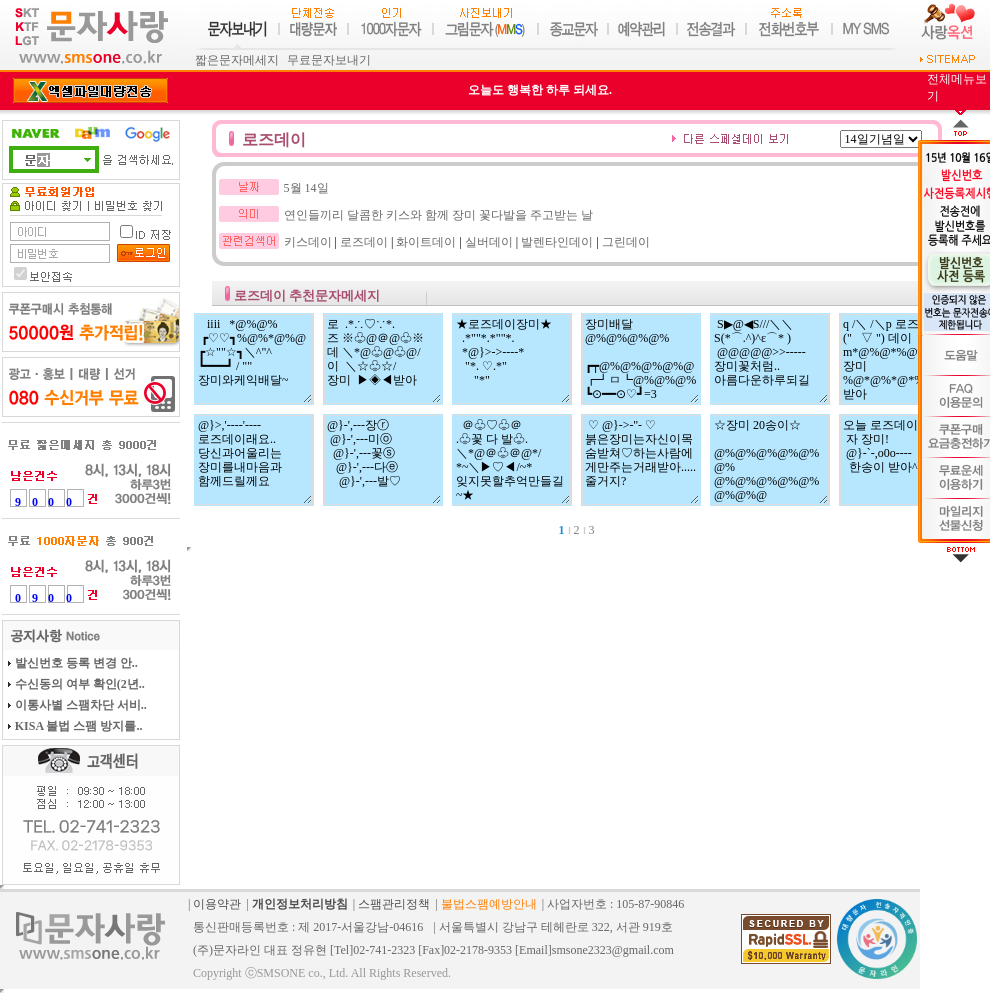 The image size is (990, 1005). Describe the element at coordinates (899, 359) in the screenshot. I see `q /＼ /＼p 로즈 (" ▽ ") 데이 m*@%@*%@%*m 장미 %@*@%*@*%@* 받아 ＼^"^"^"/ ♬` at that location.